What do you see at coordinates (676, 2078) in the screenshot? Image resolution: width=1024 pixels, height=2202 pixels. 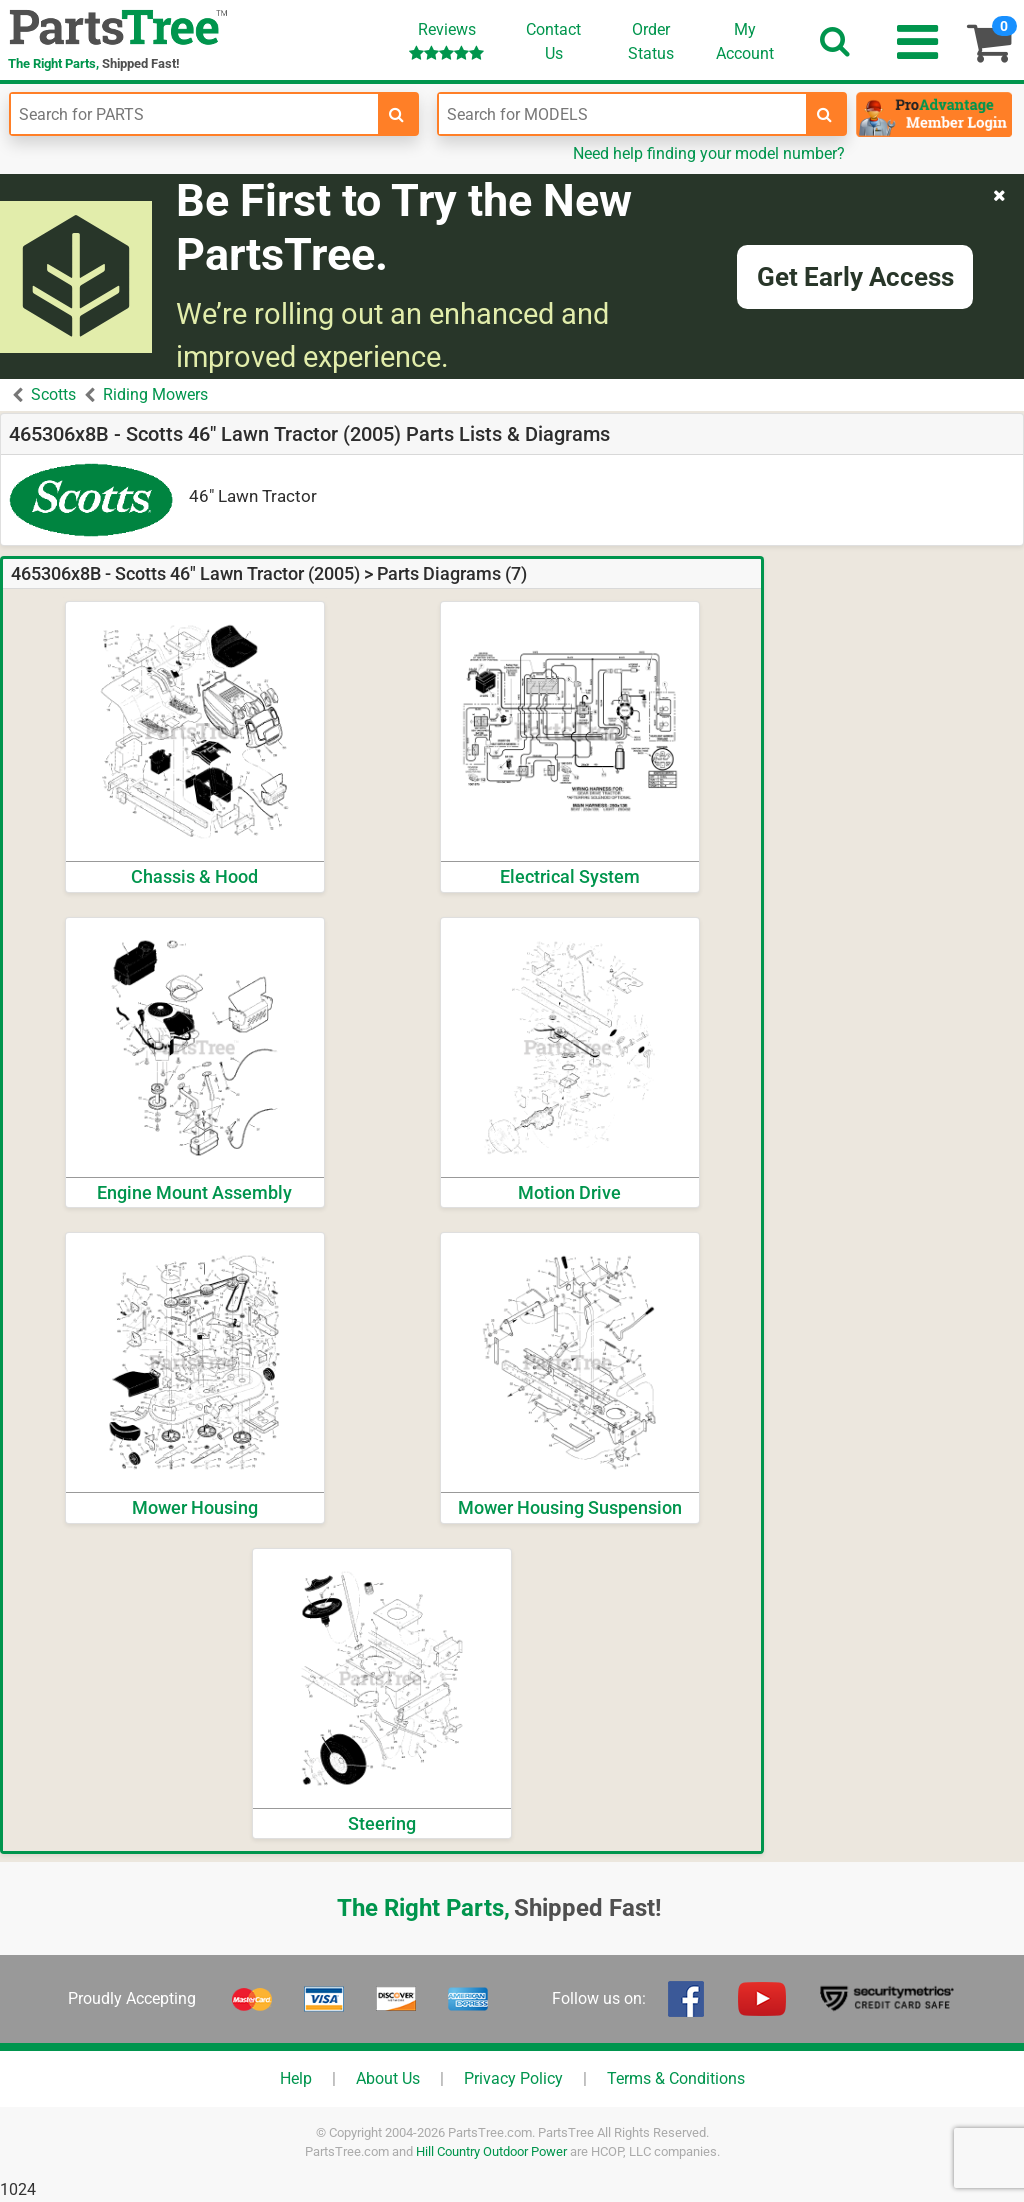 I see `Terms & Conditions` at bounding box center [676, 2078].